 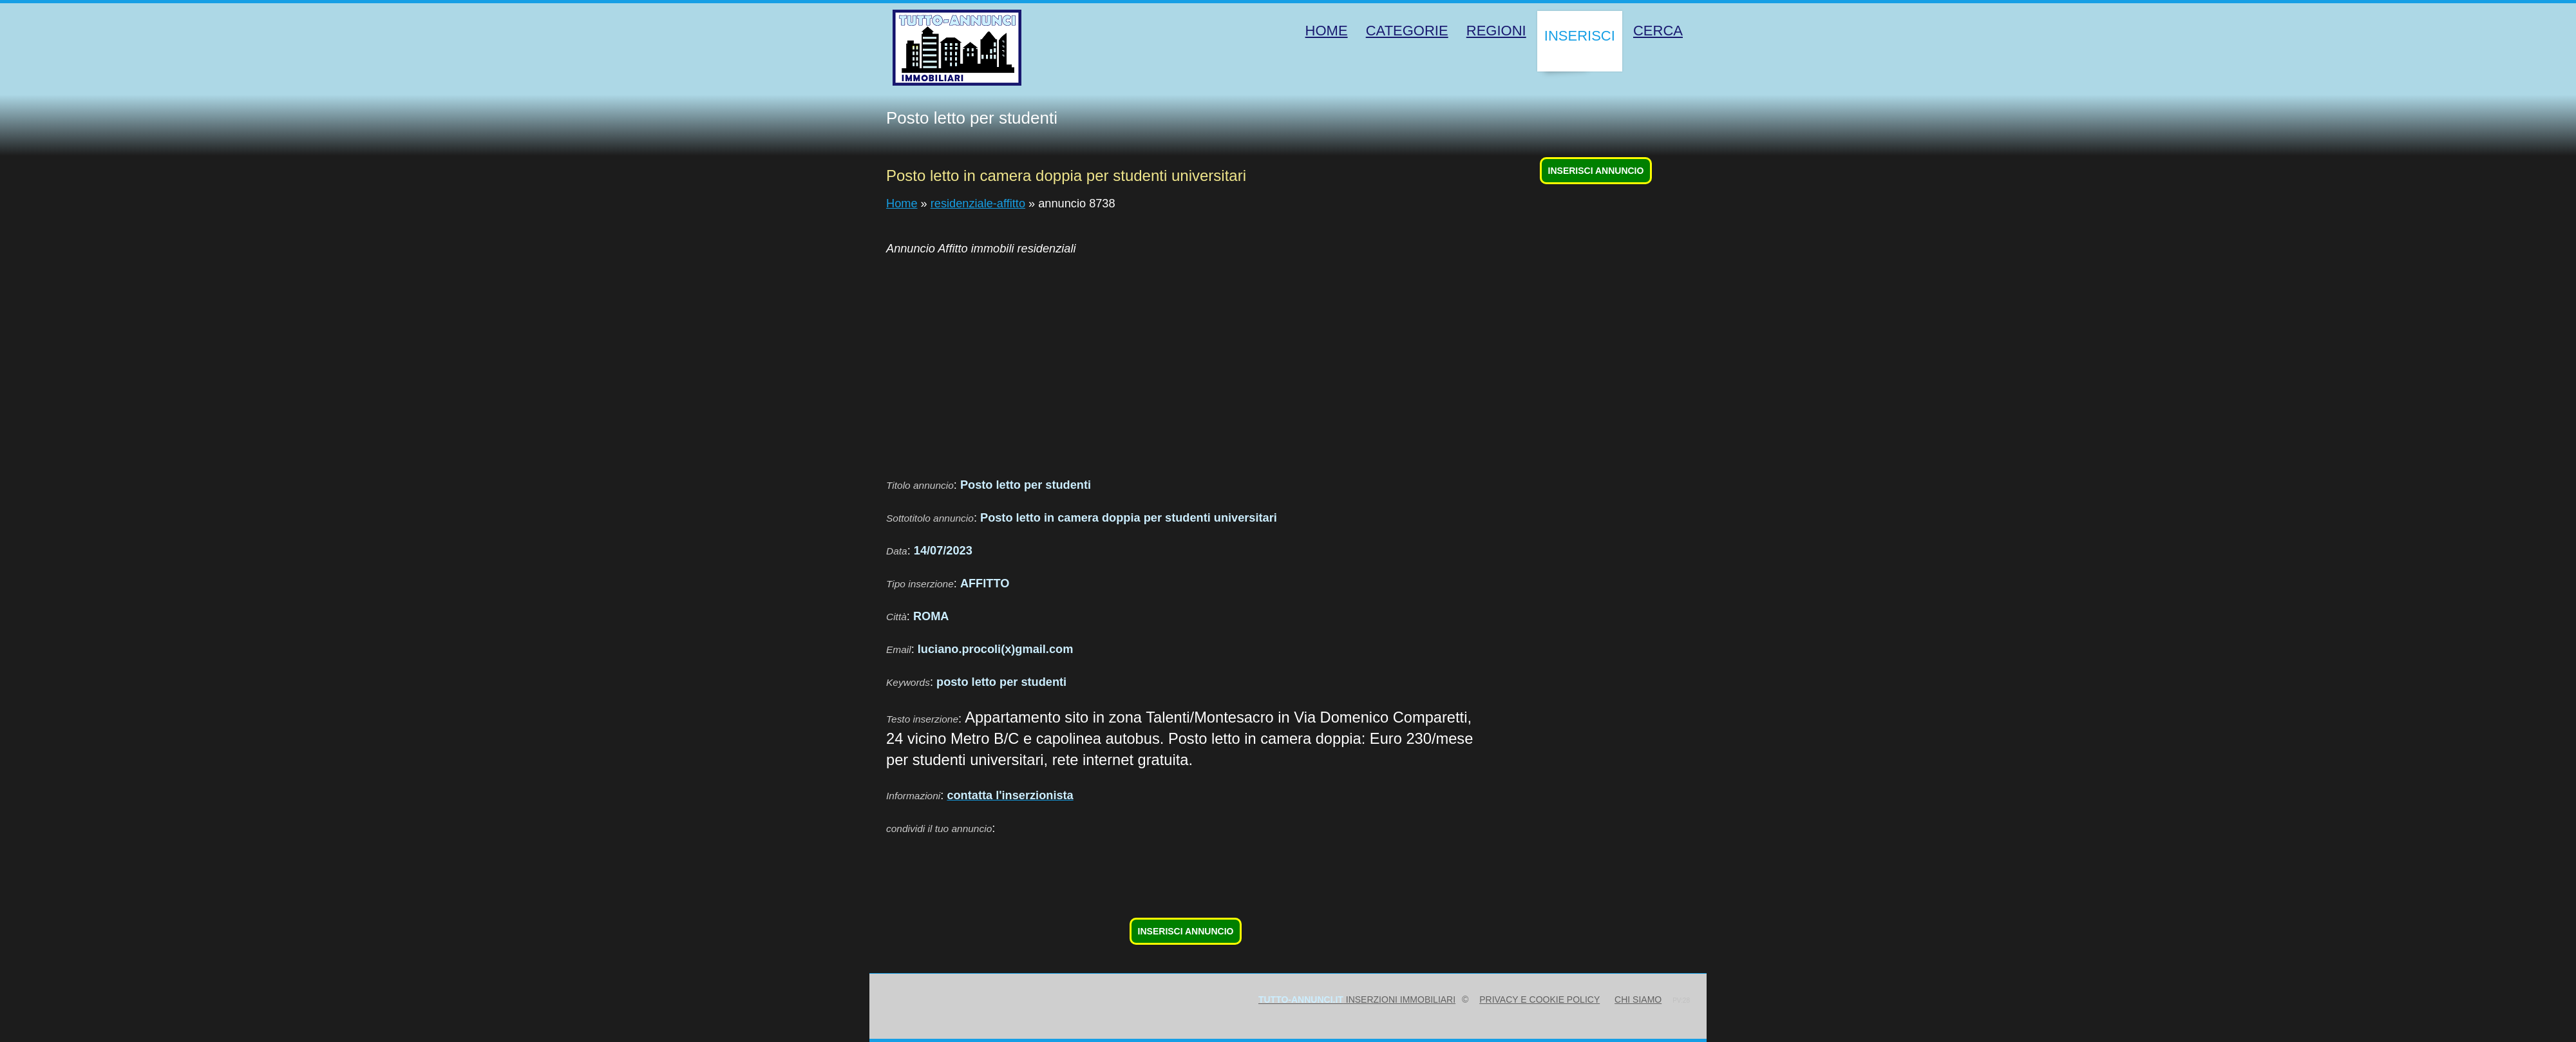 I want to click on [Advertisement], so click(x=1272, y=359).